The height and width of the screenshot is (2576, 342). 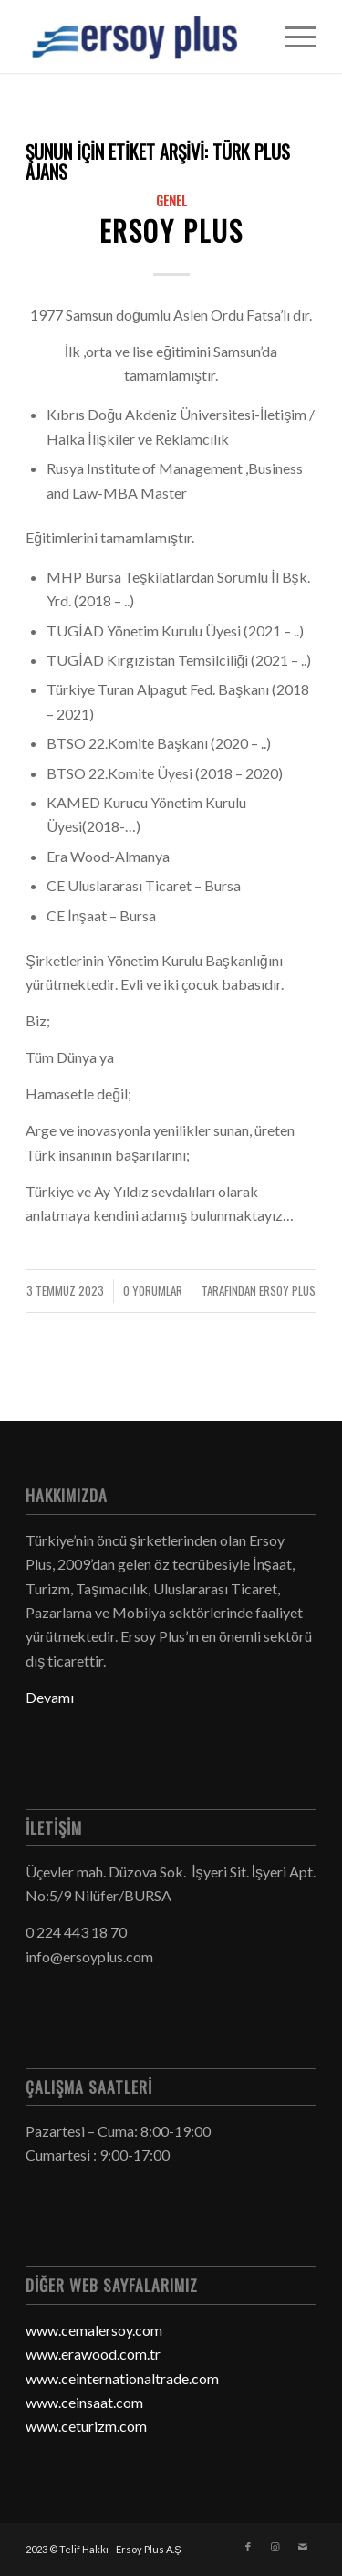 I want to click on [Link to Facebook], so click(x=248, y=2546).